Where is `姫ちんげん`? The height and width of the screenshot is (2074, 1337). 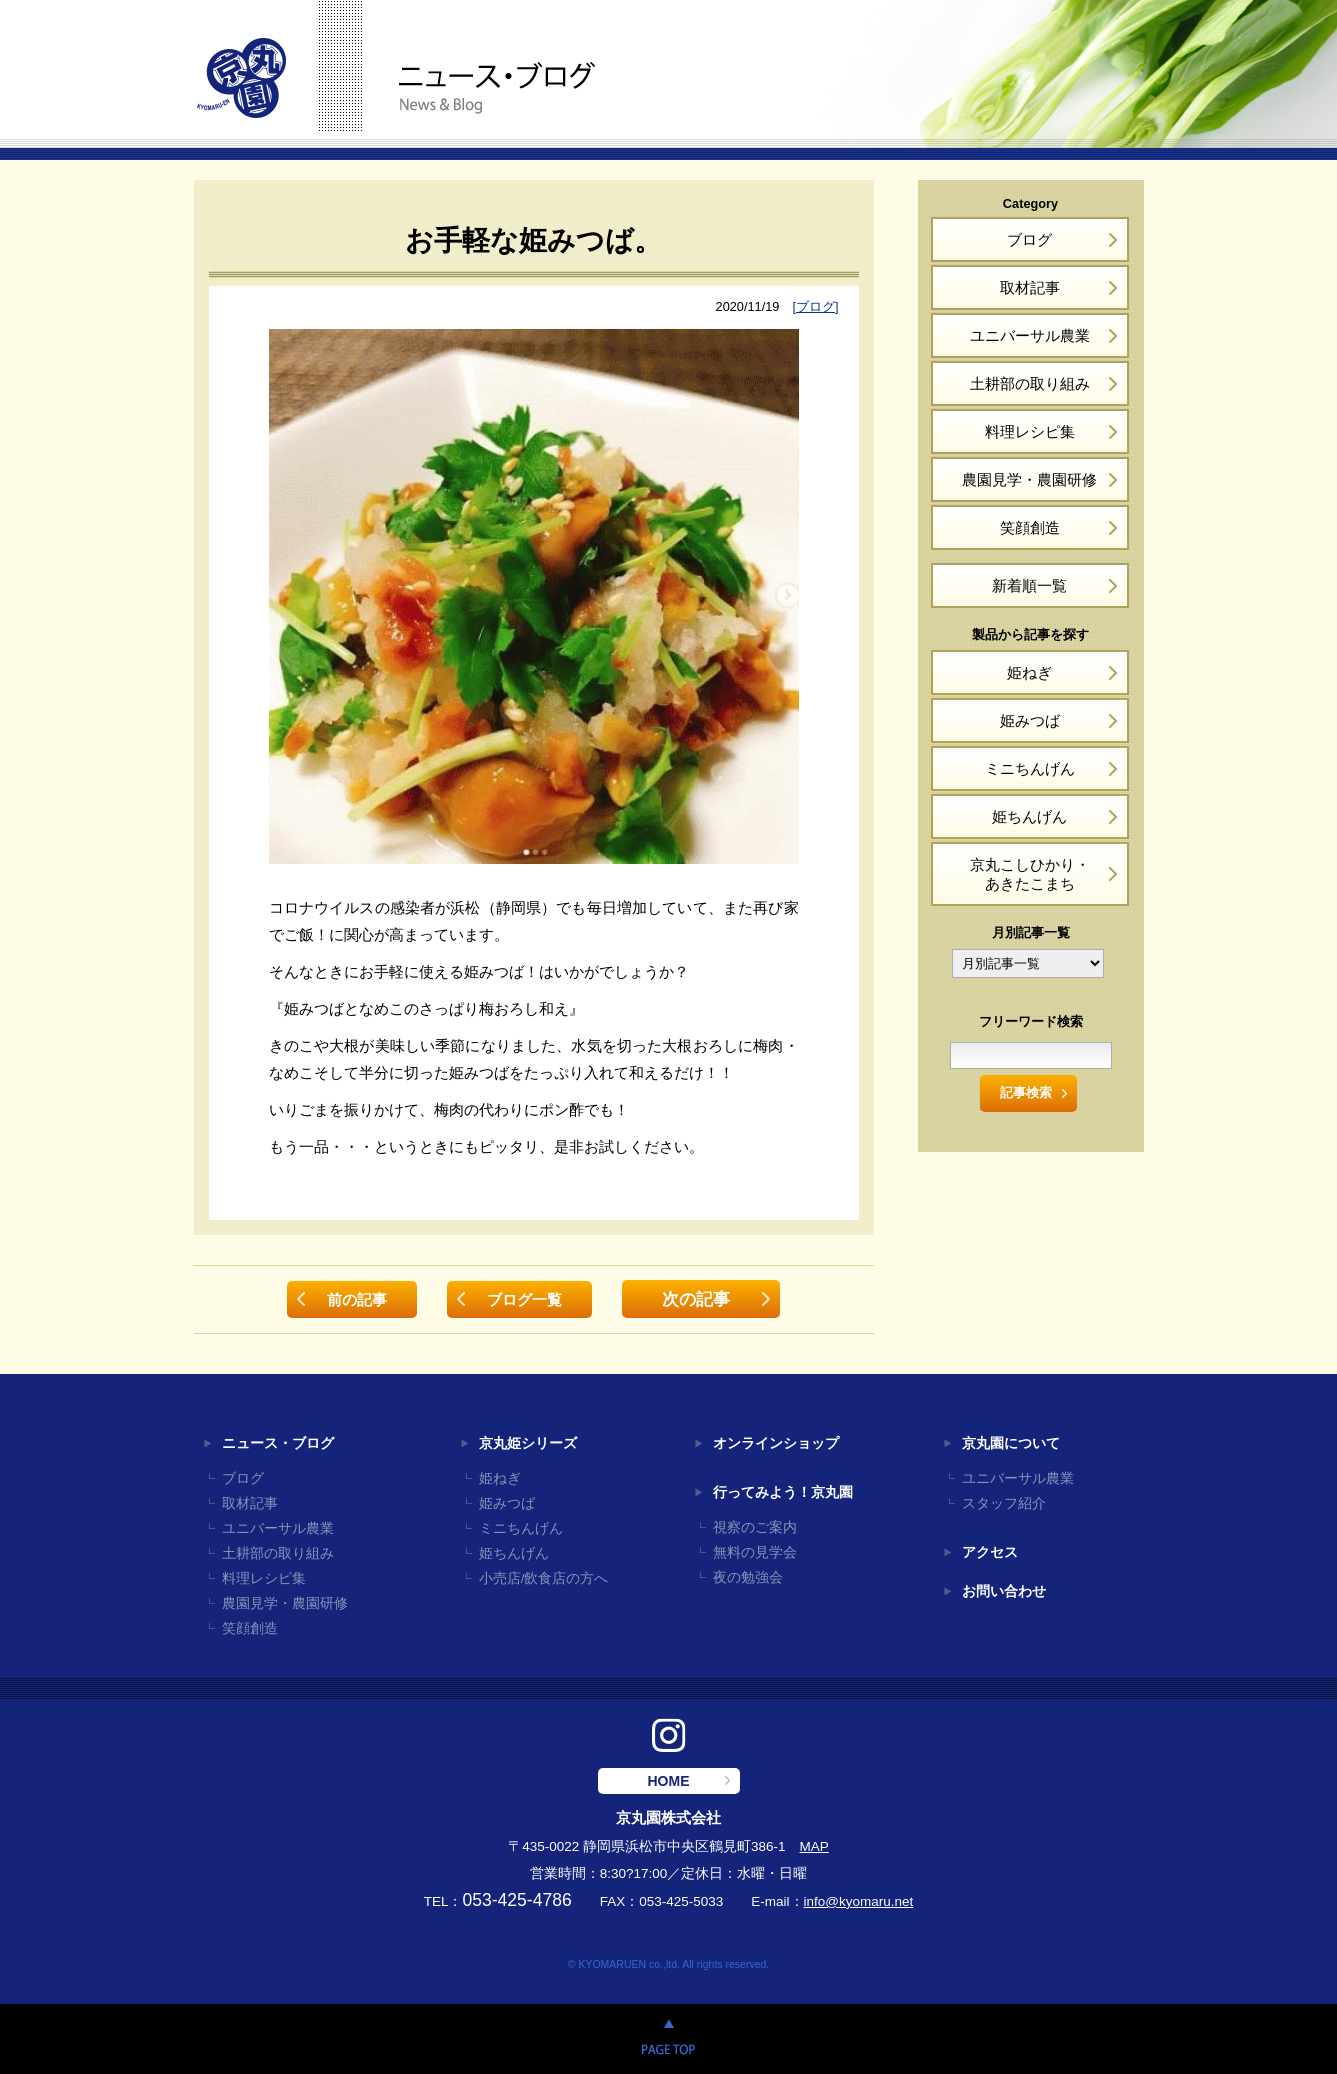 姫ちんげん is located at coordinates (1029, 816).